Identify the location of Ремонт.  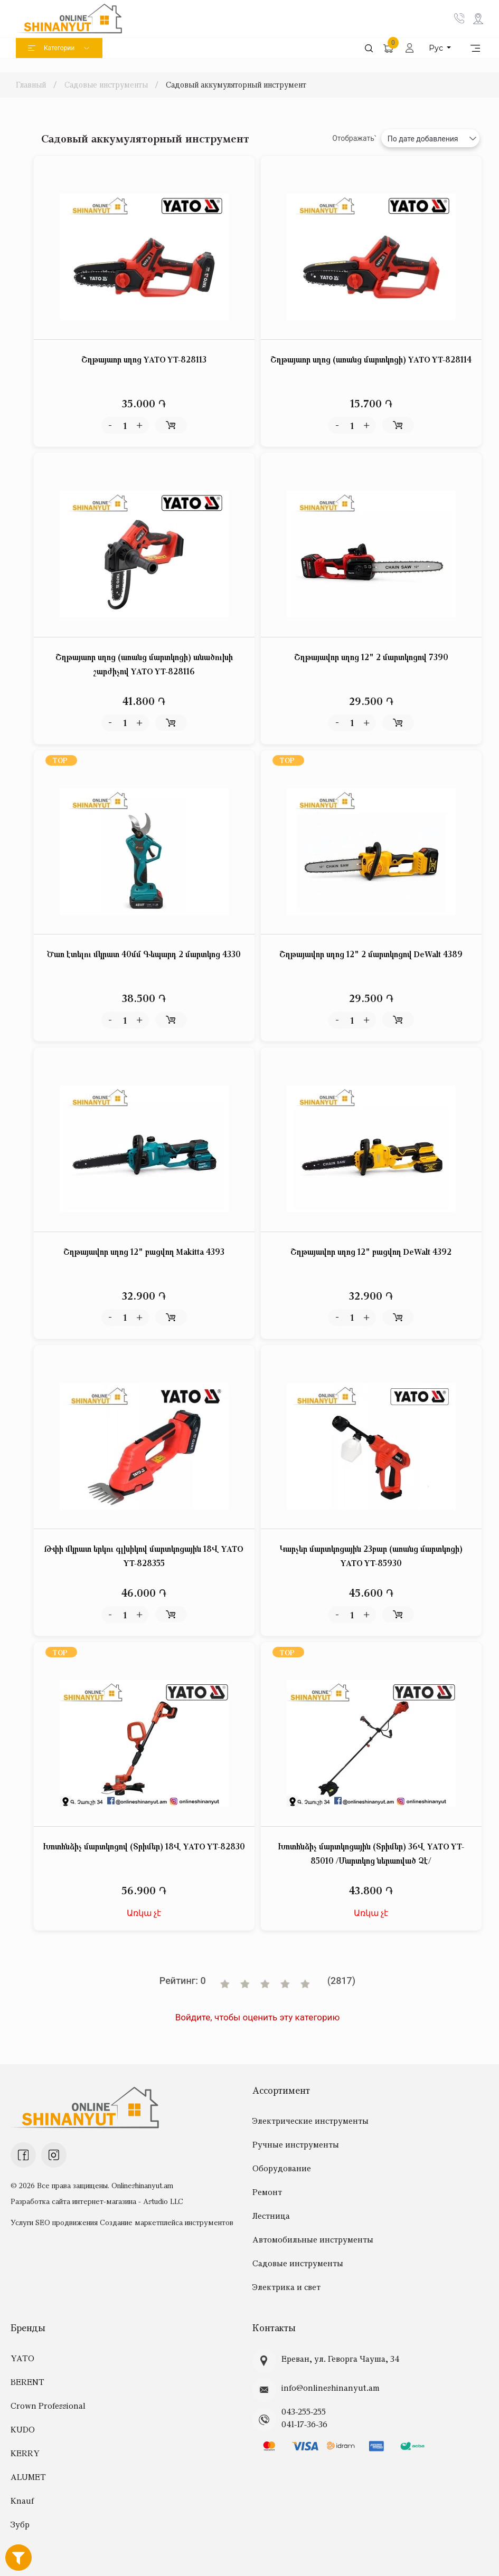
(267, 2192).